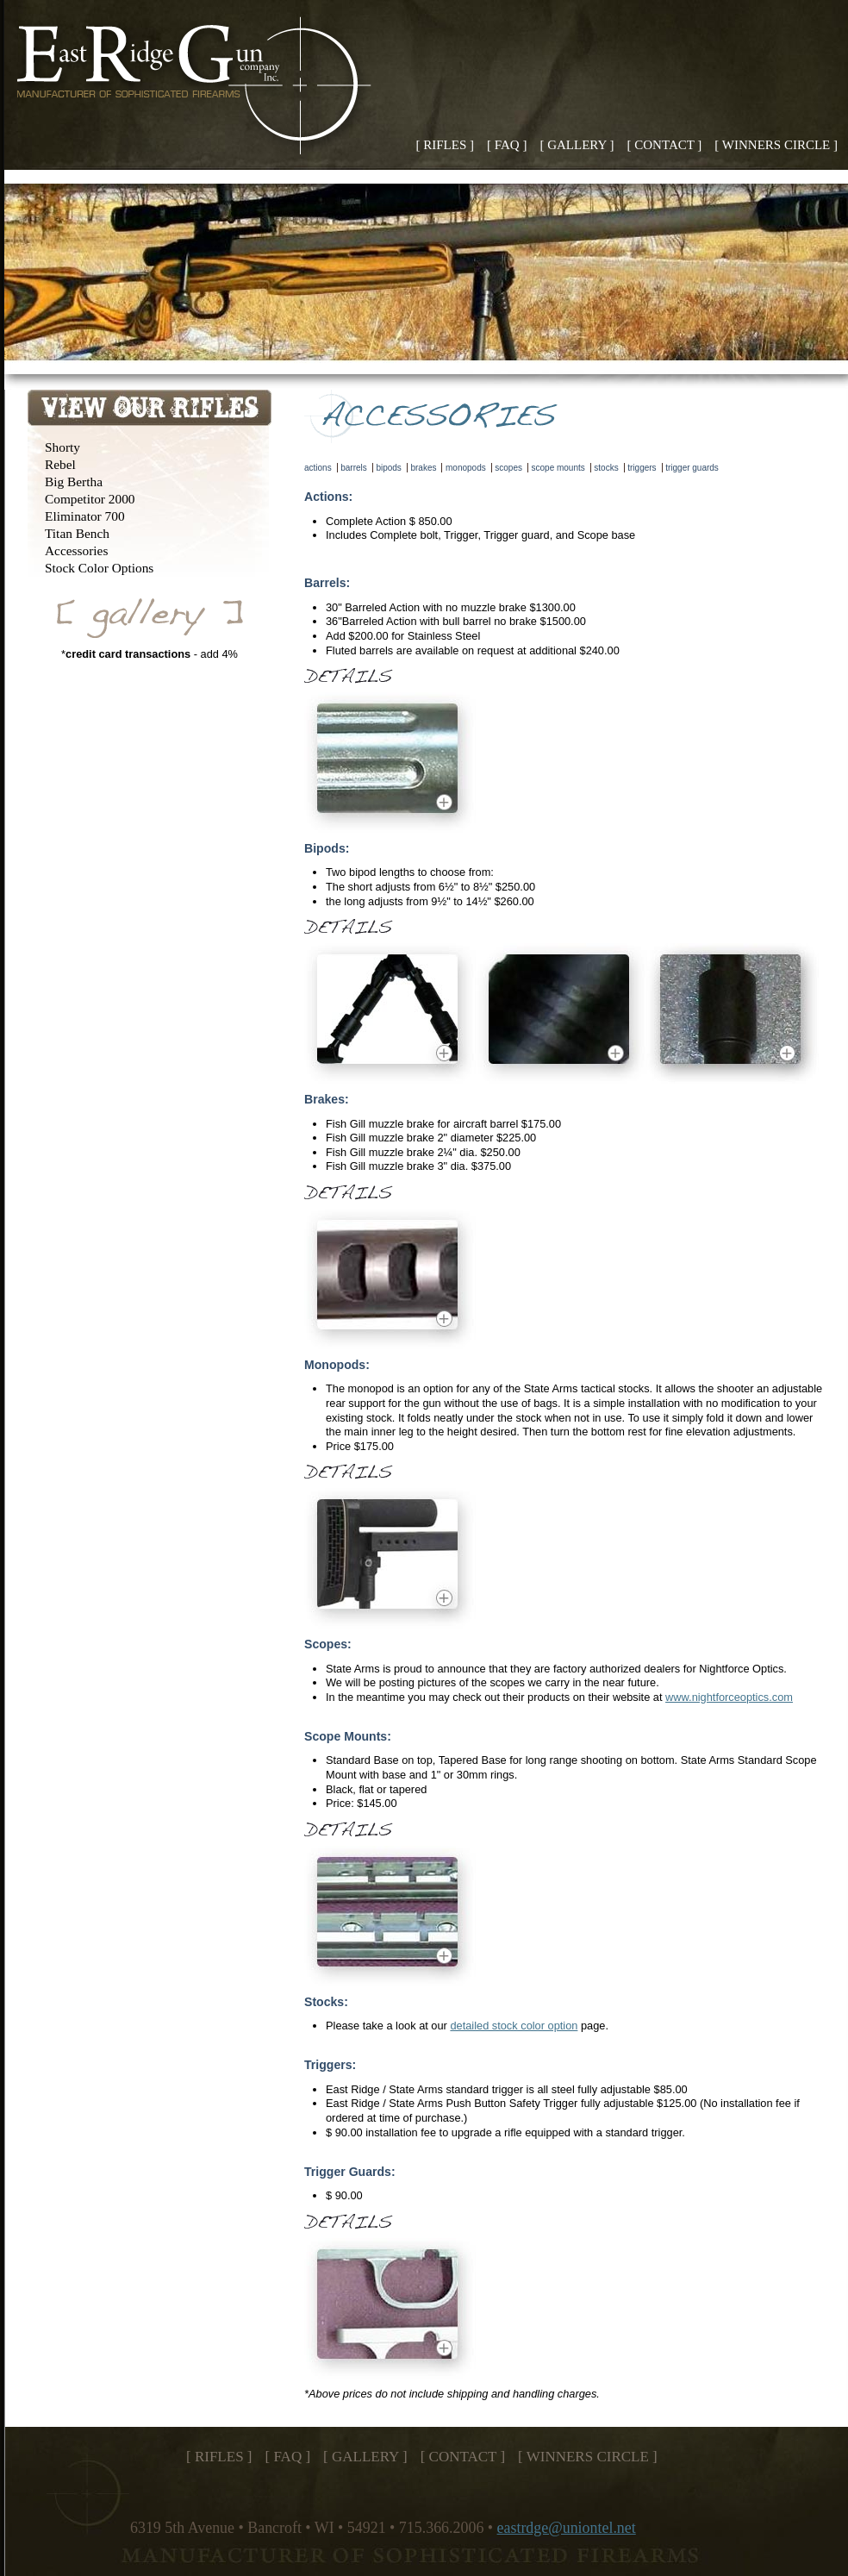 The image size is (848, 2576). Describe the element at coordinates (776, 145) in the screenshot. I see `[ WINNERS CIRCLE ]` at that location.